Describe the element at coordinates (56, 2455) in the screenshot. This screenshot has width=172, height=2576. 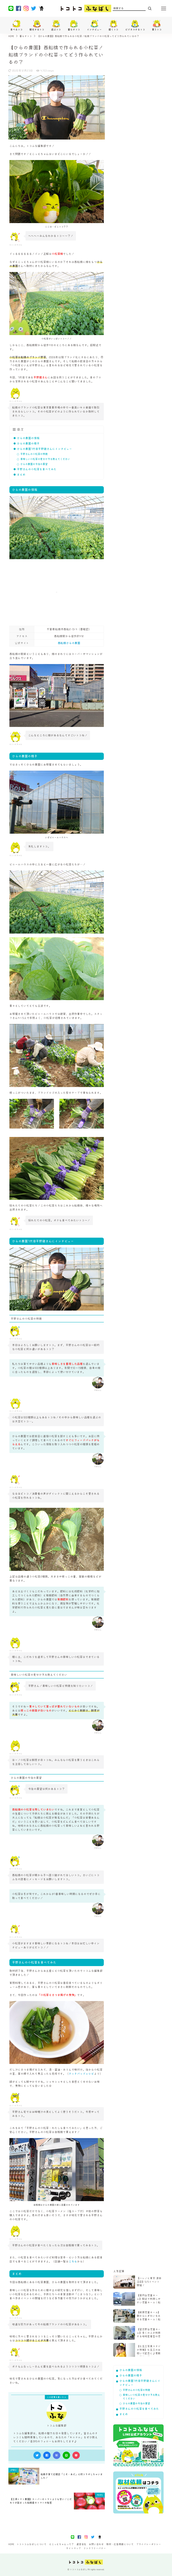
I see `B!` at that location.